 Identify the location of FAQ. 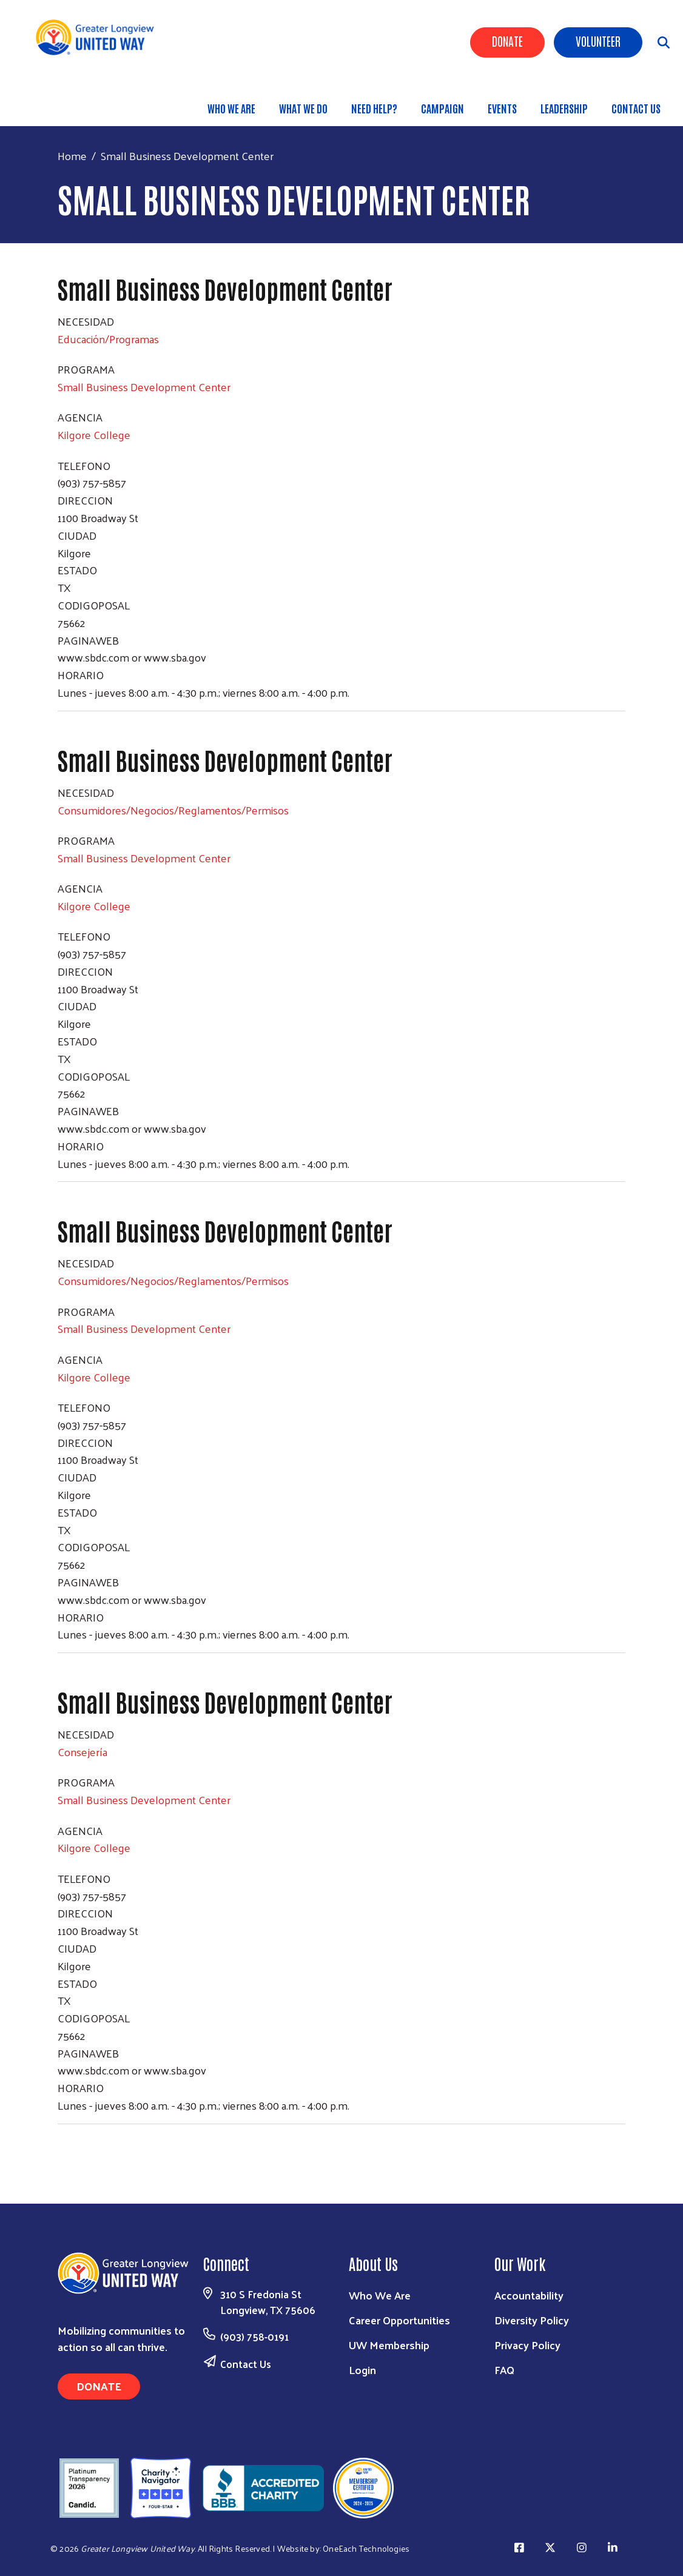
(504, 2369).